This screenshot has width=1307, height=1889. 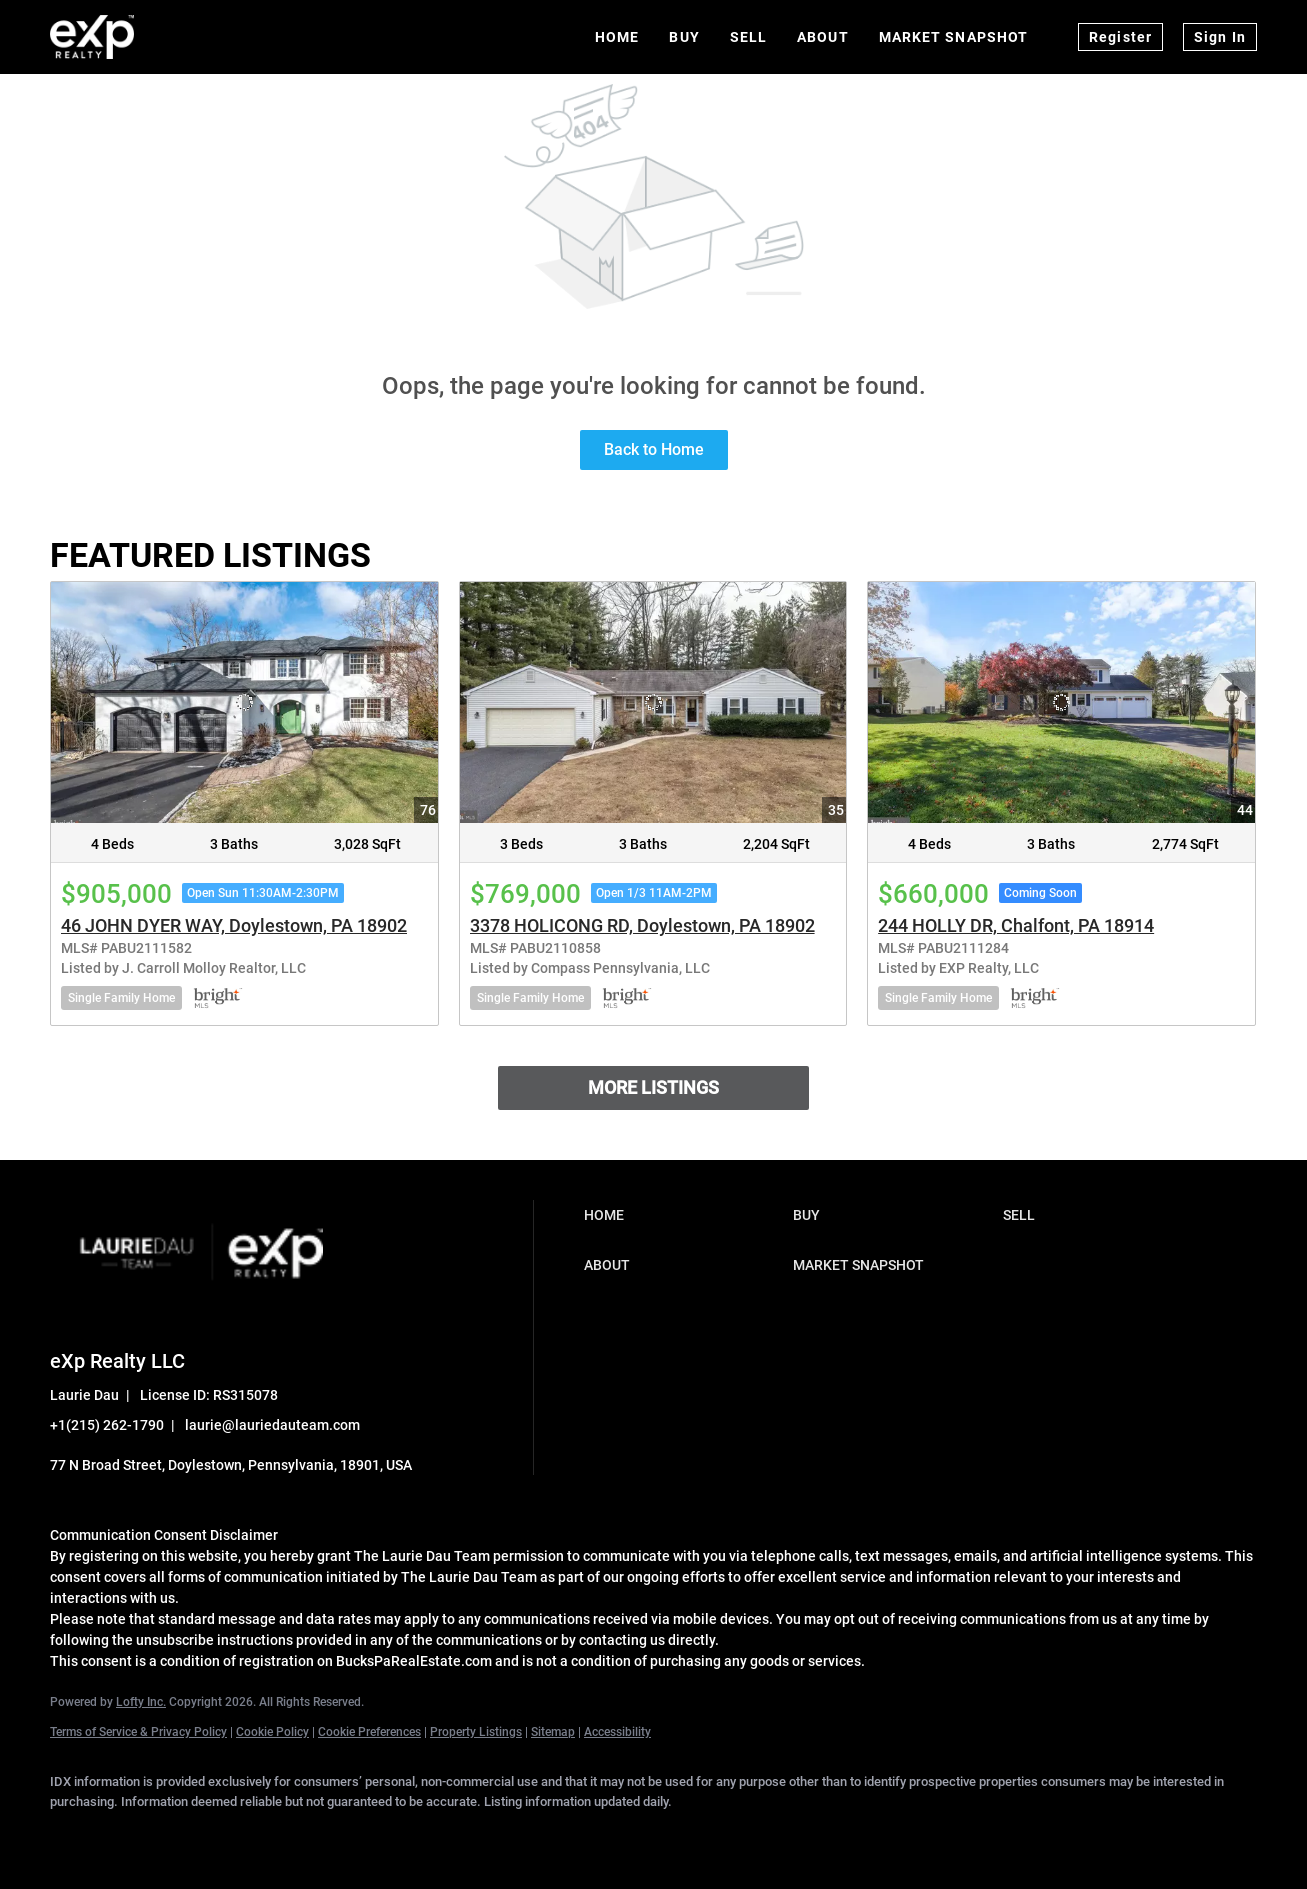 What do you see at coordinates (248, 1835) in the screenshot?
I see `[zillow]` at bounding box center [248, 1835].